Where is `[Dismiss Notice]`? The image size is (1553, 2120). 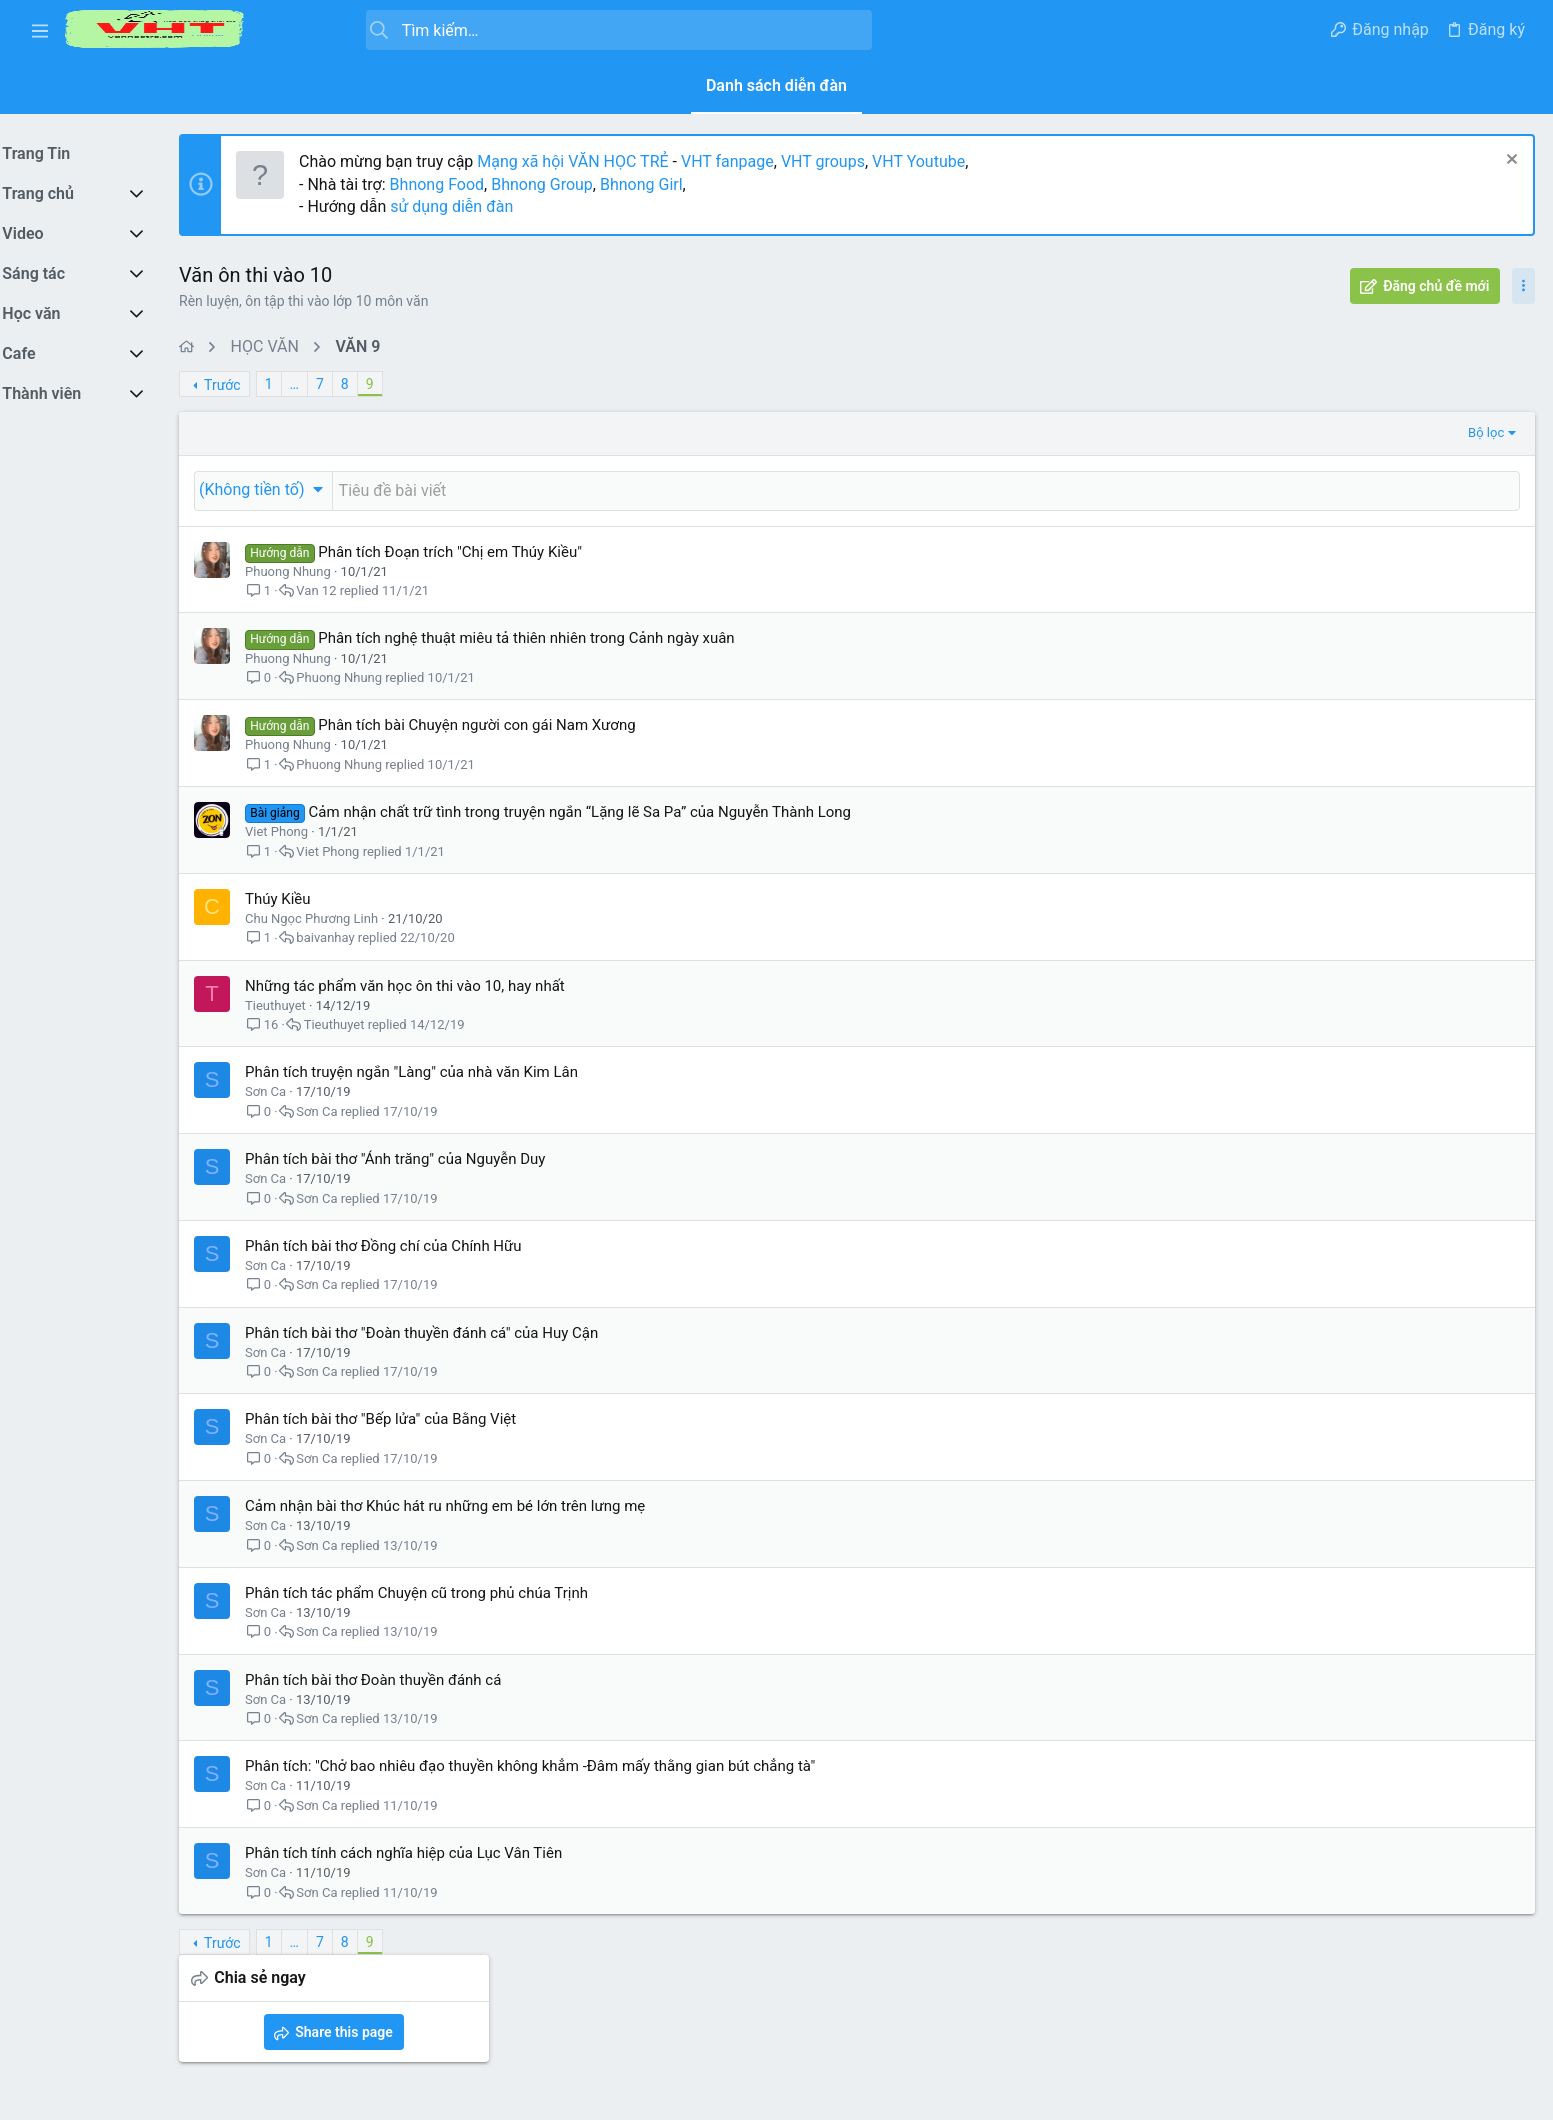
[Dismiss Notice] is located at coordinates (1507, 161).